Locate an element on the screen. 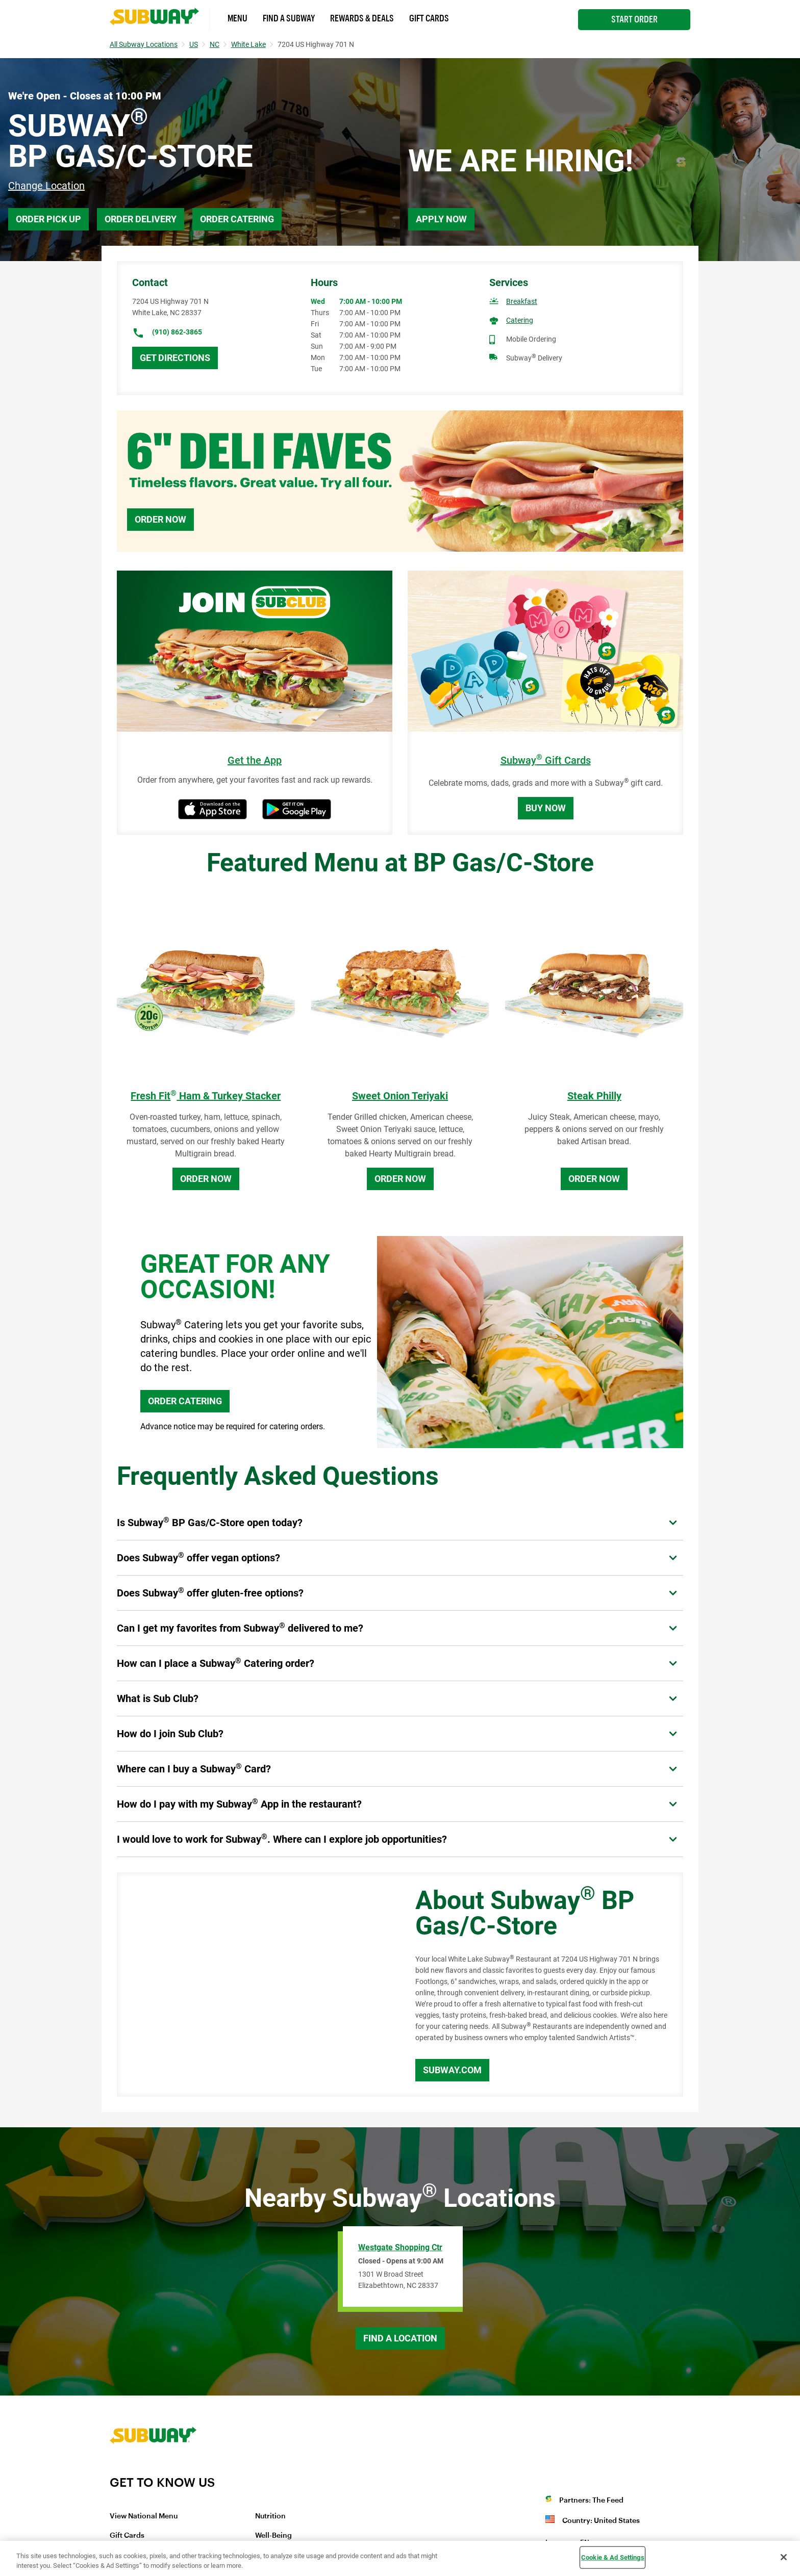 Image resolution: width=800 pixels, height=2576 pixels. Rewards & Deals is located at coordinates (362, 18).